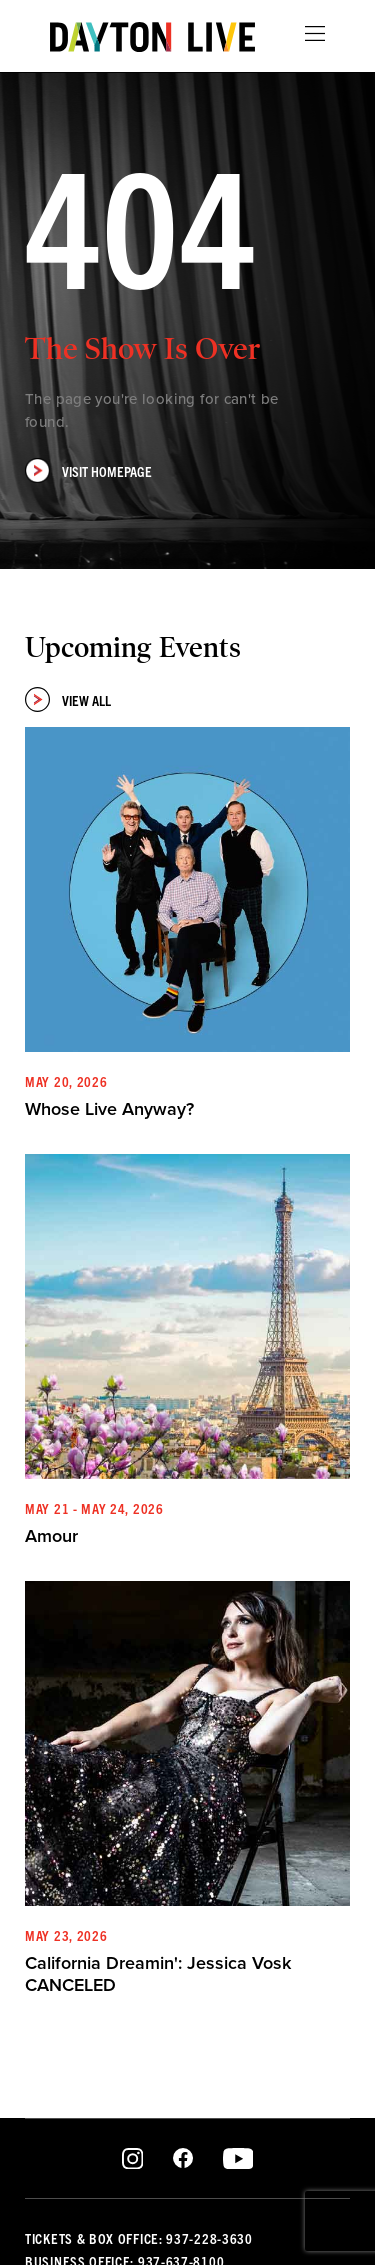  I want to click on Instagram, so click(132, 2159).